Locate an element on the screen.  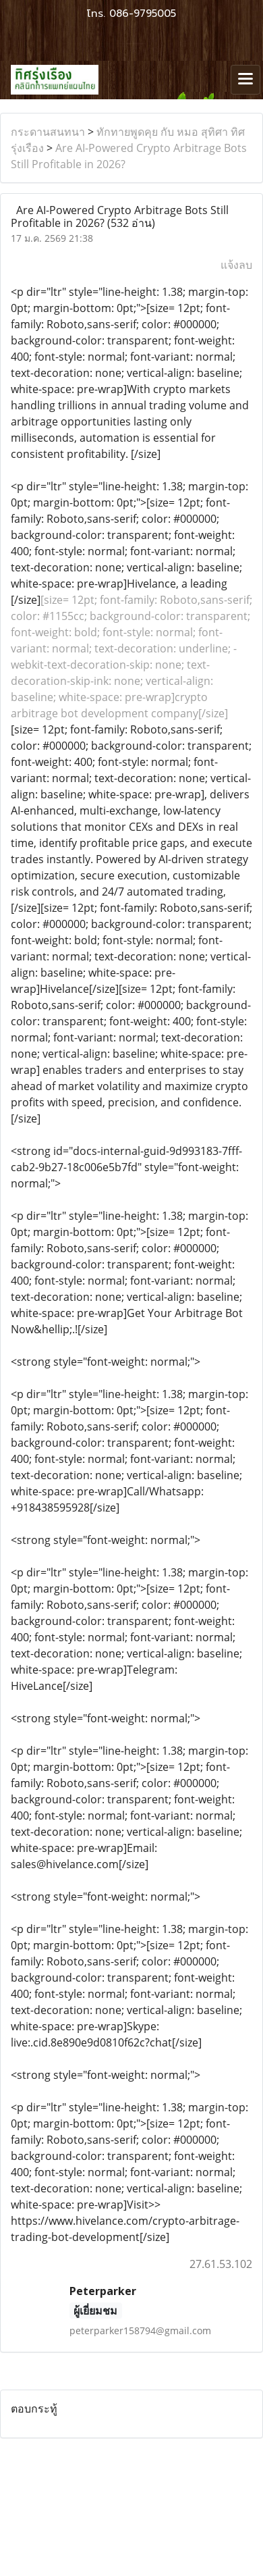
กระดานสนทนา is located at coordinates (48, 131).